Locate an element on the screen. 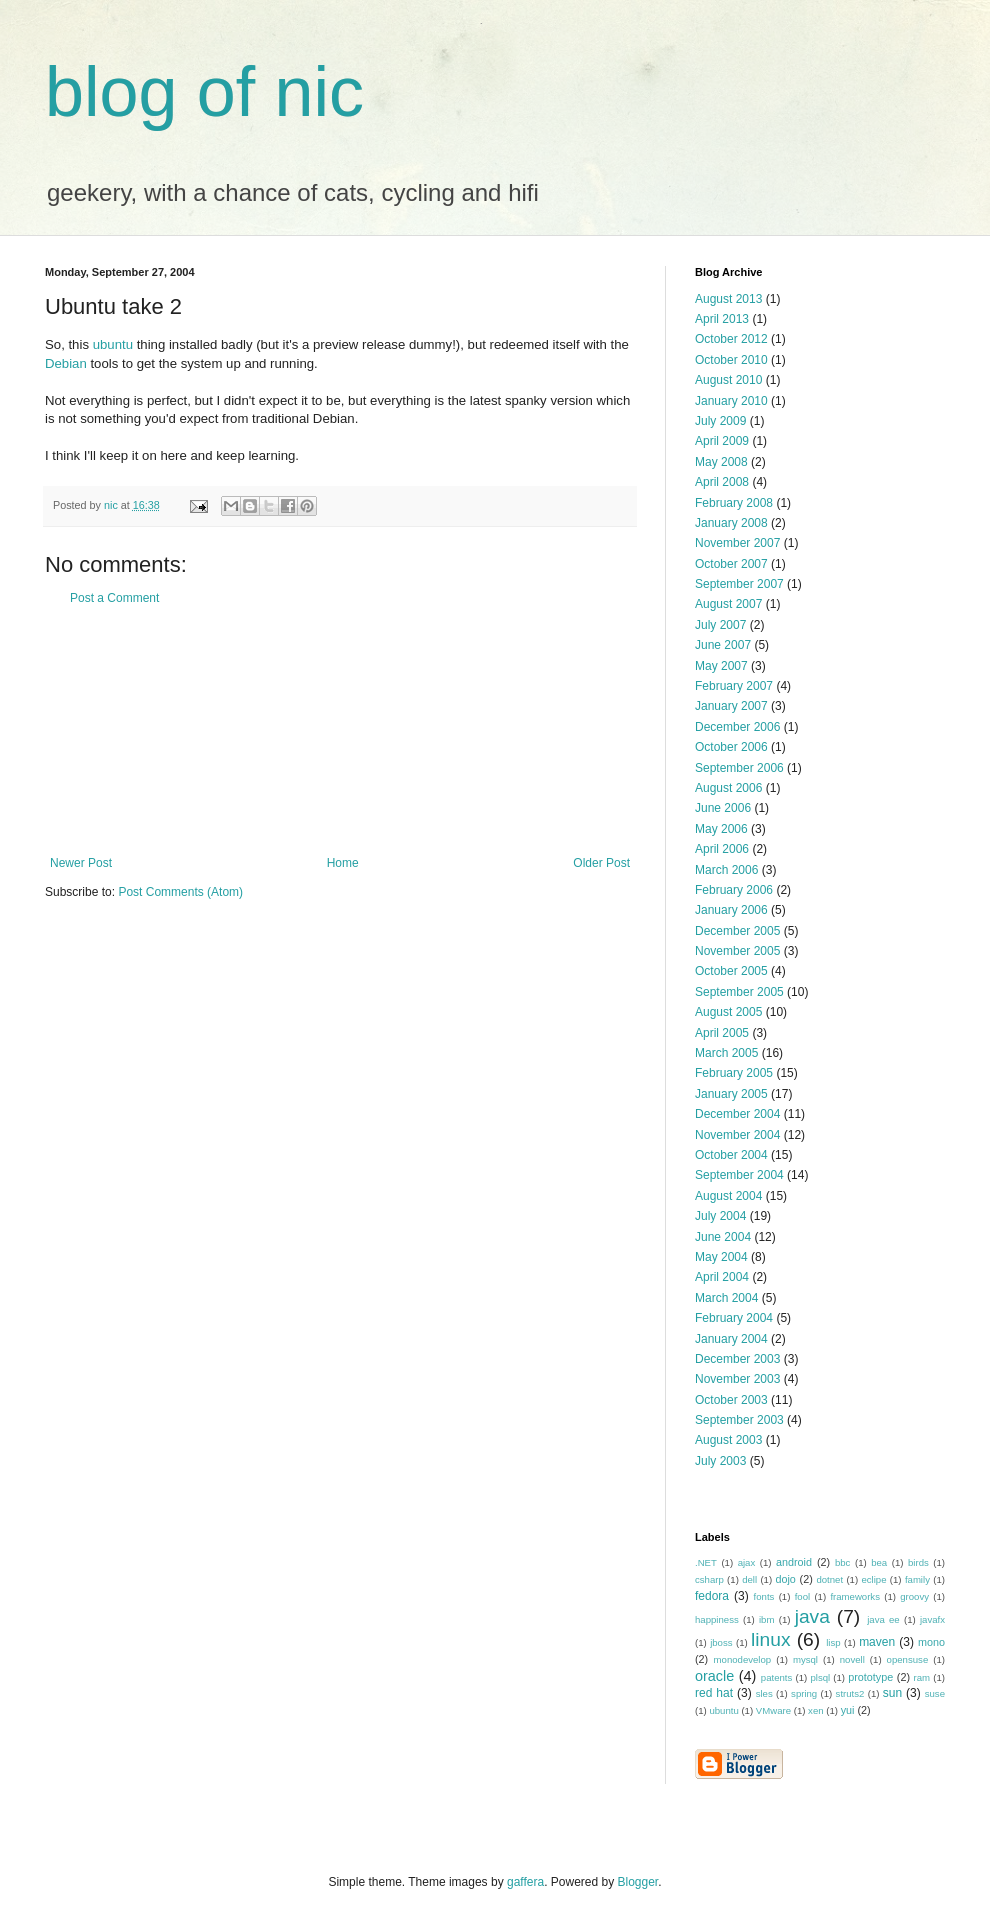 Image resolution: width=990 pixels, height=1920 pixels. December 2006 is located at coordinates (737, 727).